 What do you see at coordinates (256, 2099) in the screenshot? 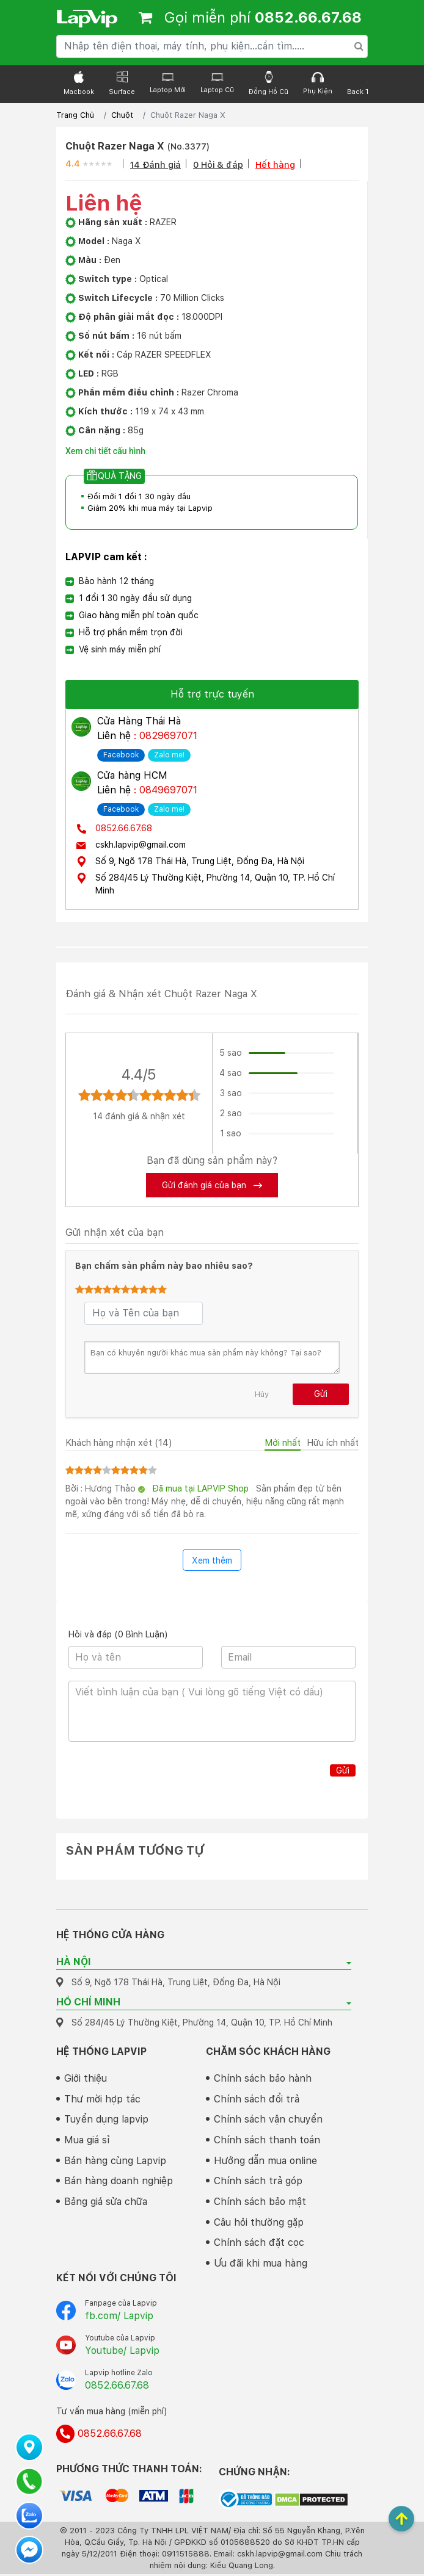
I see `Chính sách đổi trả` at bounding box center [256, 2099].